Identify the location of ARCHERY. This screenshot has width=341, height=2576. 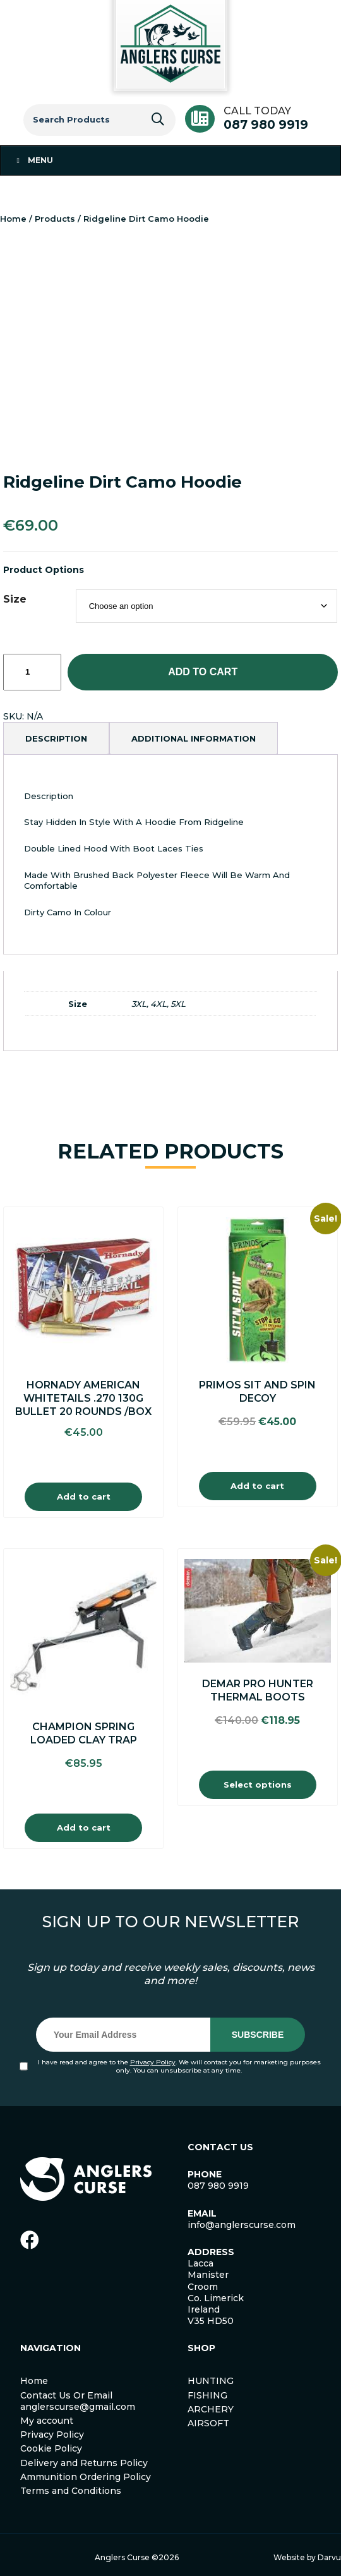
(211, 2409).